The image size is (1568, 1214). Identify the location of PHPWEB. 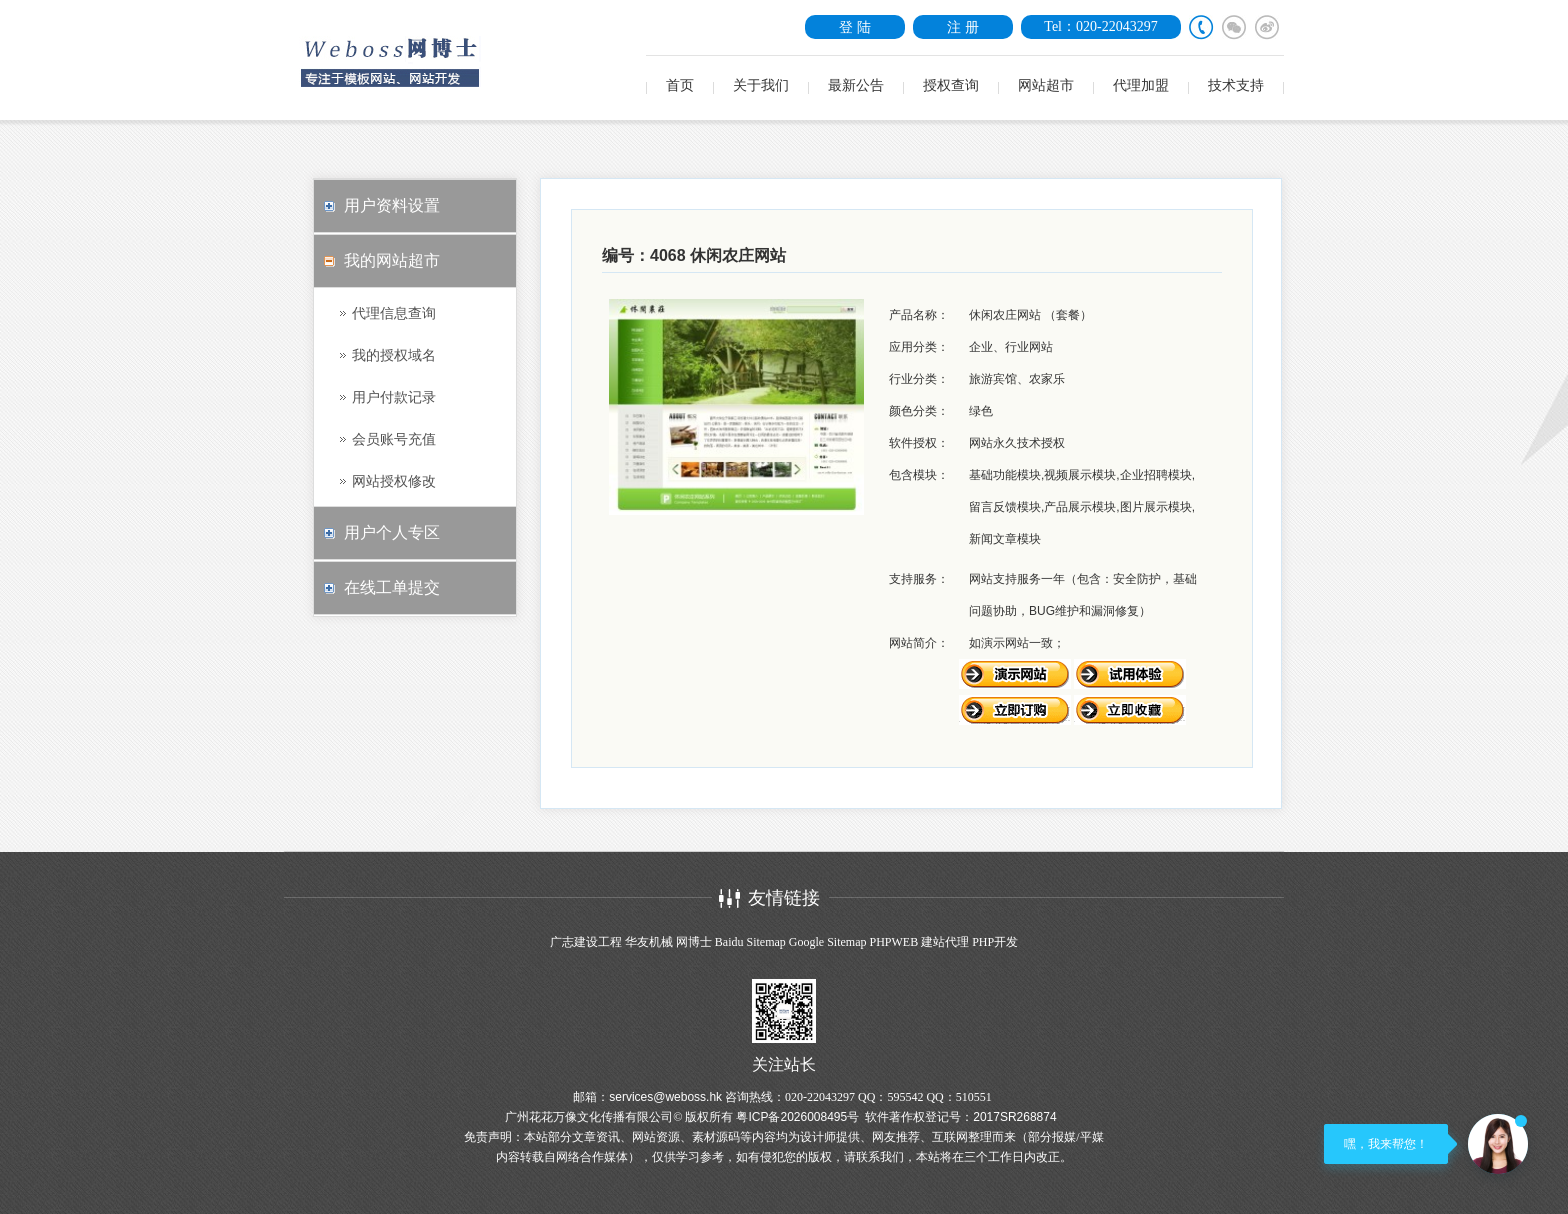
(893, 942).